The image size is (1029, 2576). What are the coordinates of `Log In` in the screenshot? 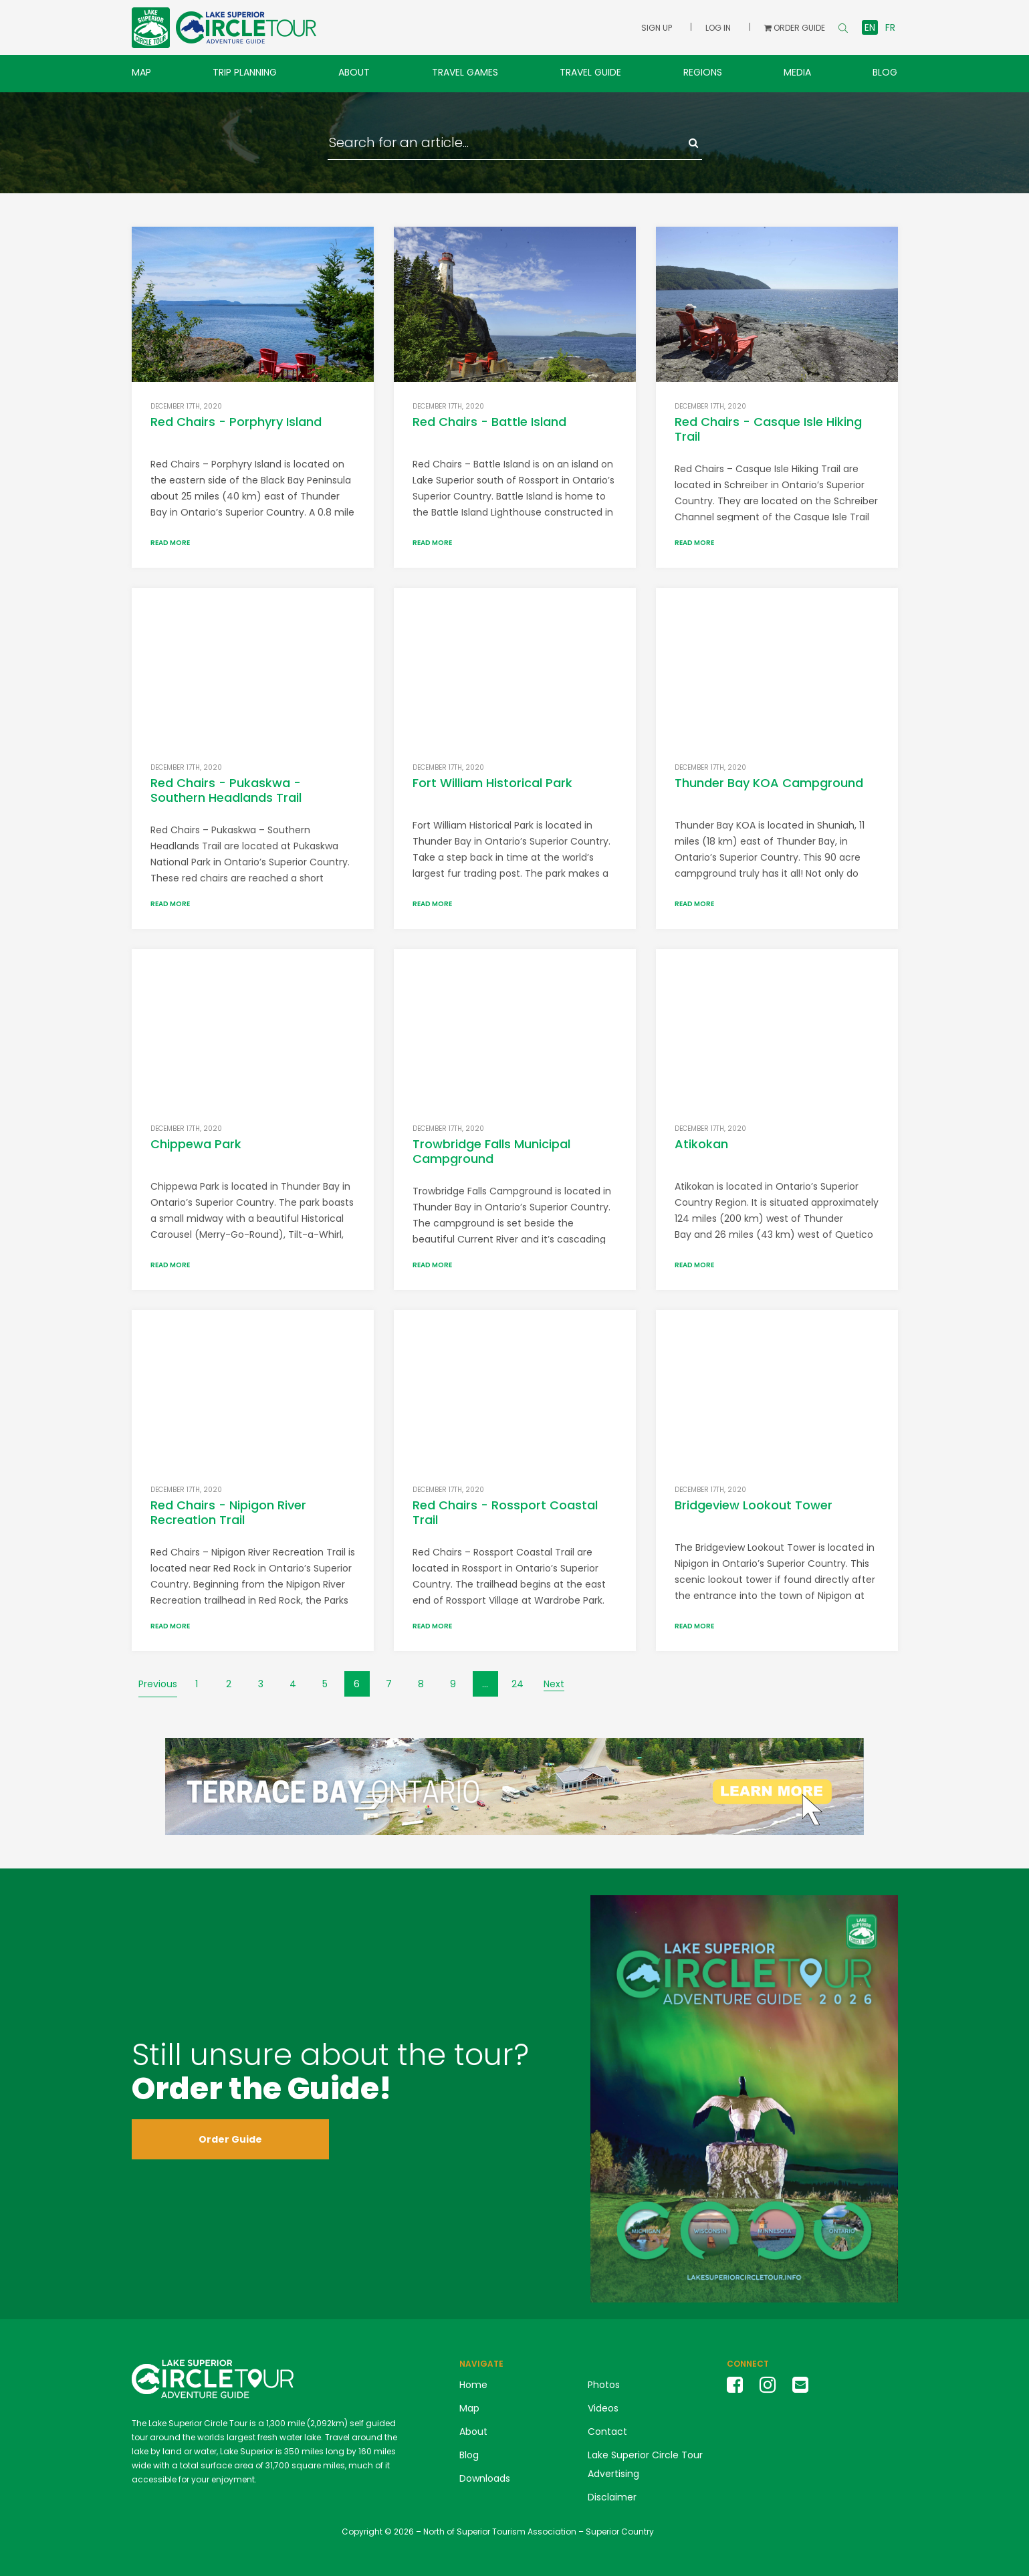 It's located at (718, 27).